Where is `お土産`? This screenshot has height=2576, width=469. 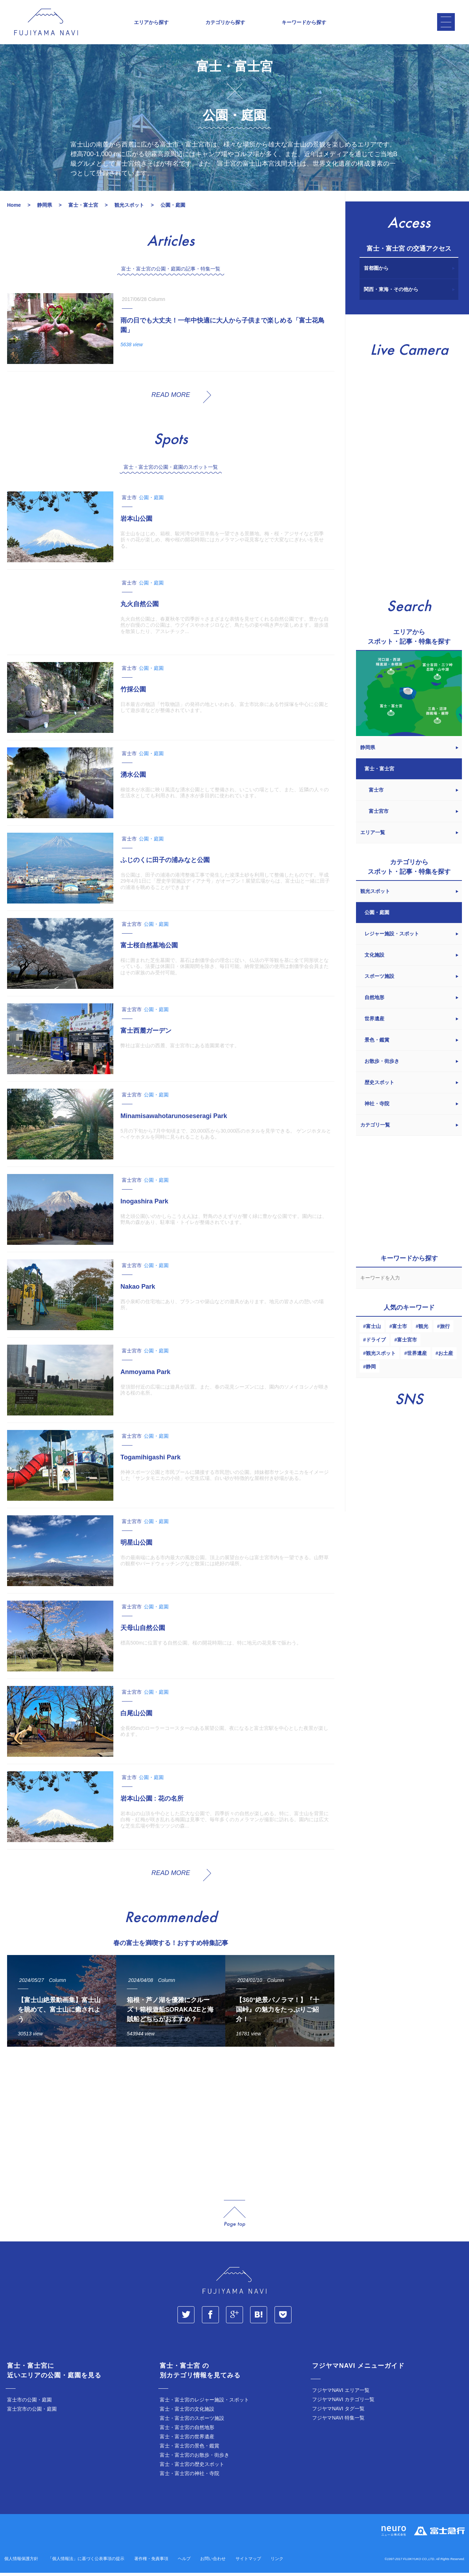
お土産 is located at coordinates (445, 1358).